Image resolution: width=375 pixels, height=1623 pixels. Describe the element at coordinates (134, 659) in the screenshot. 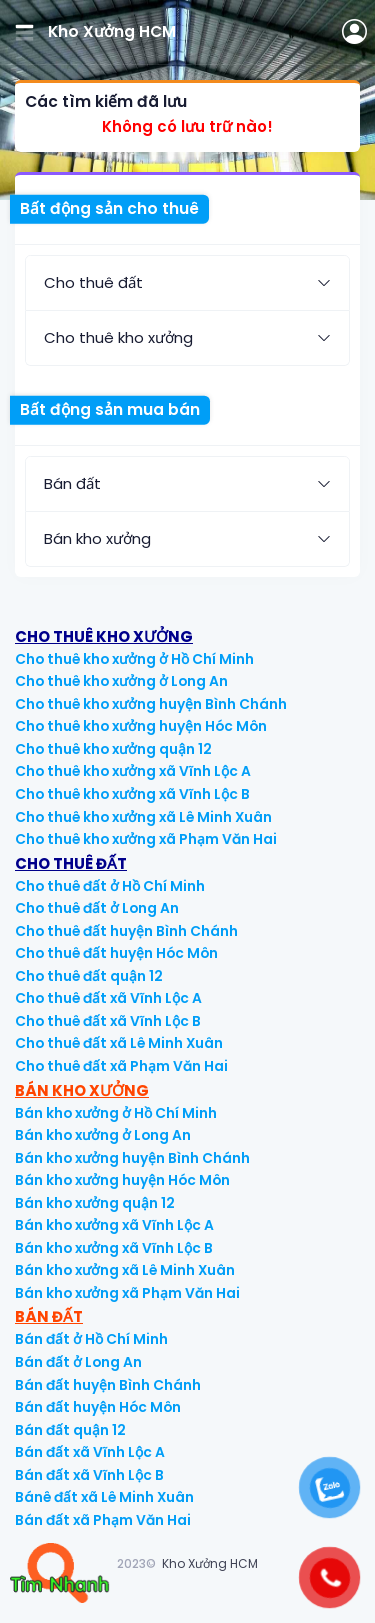

I see `Cho thuê kho xưởng ở Hồ Chí Minh` at that location.